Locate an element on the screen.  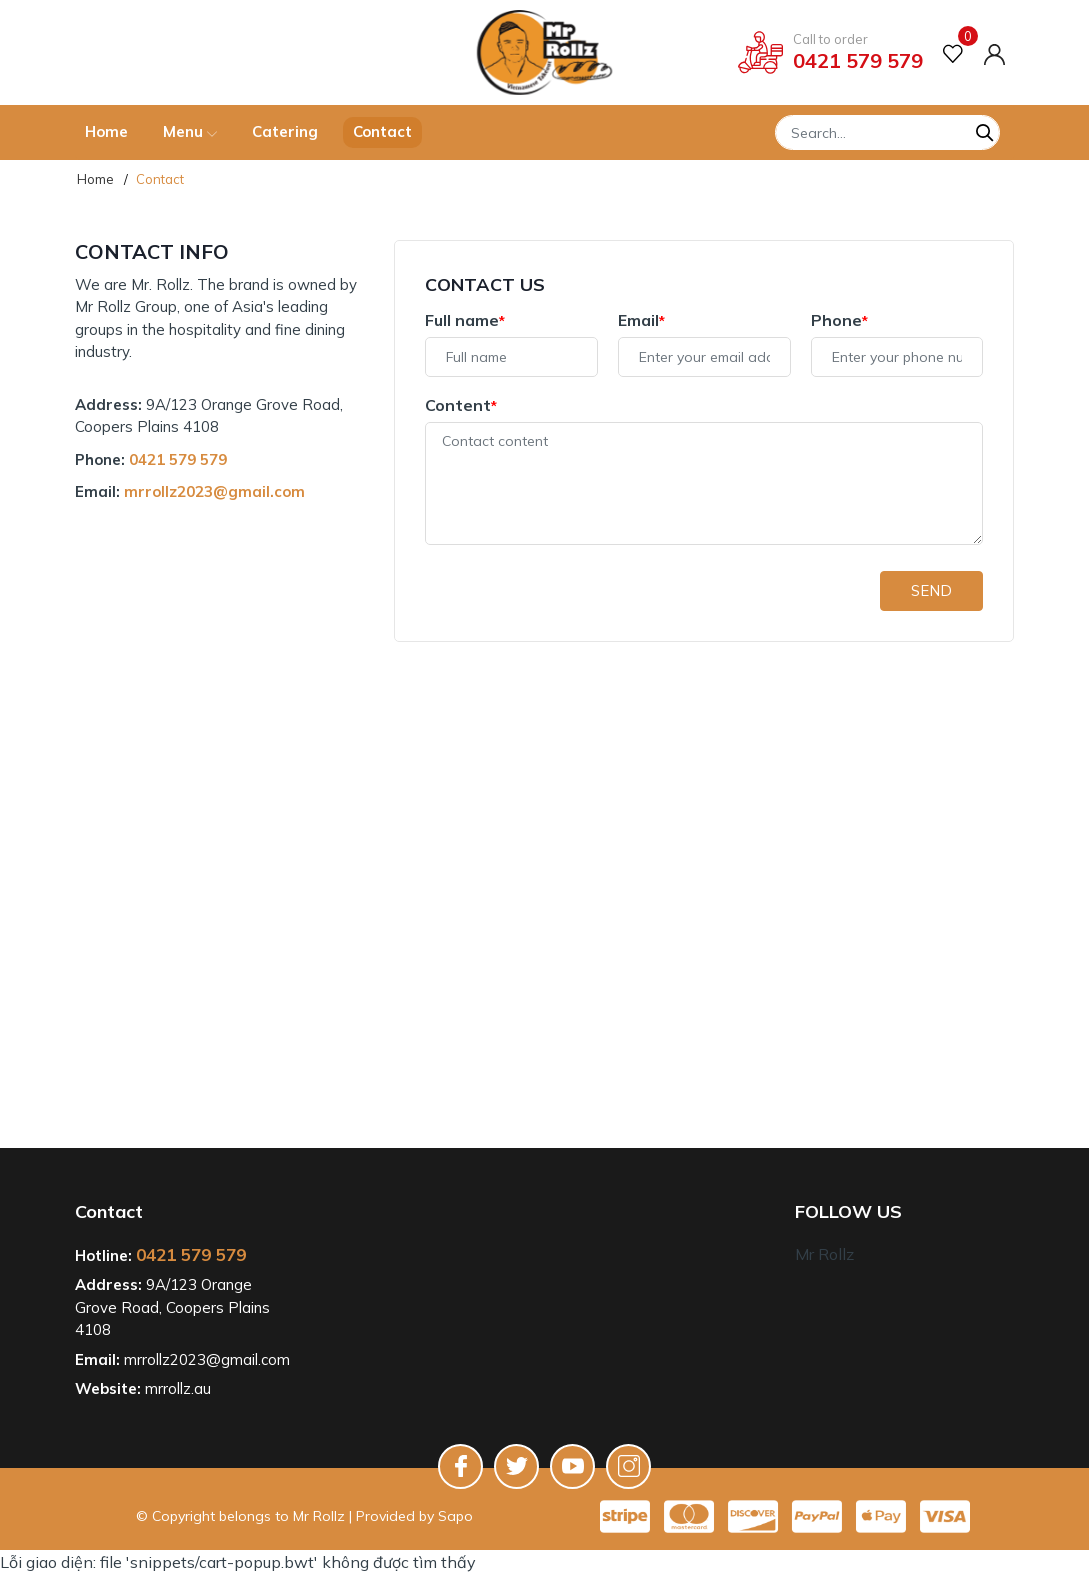
[Account] is located at coordinates (994, 52).